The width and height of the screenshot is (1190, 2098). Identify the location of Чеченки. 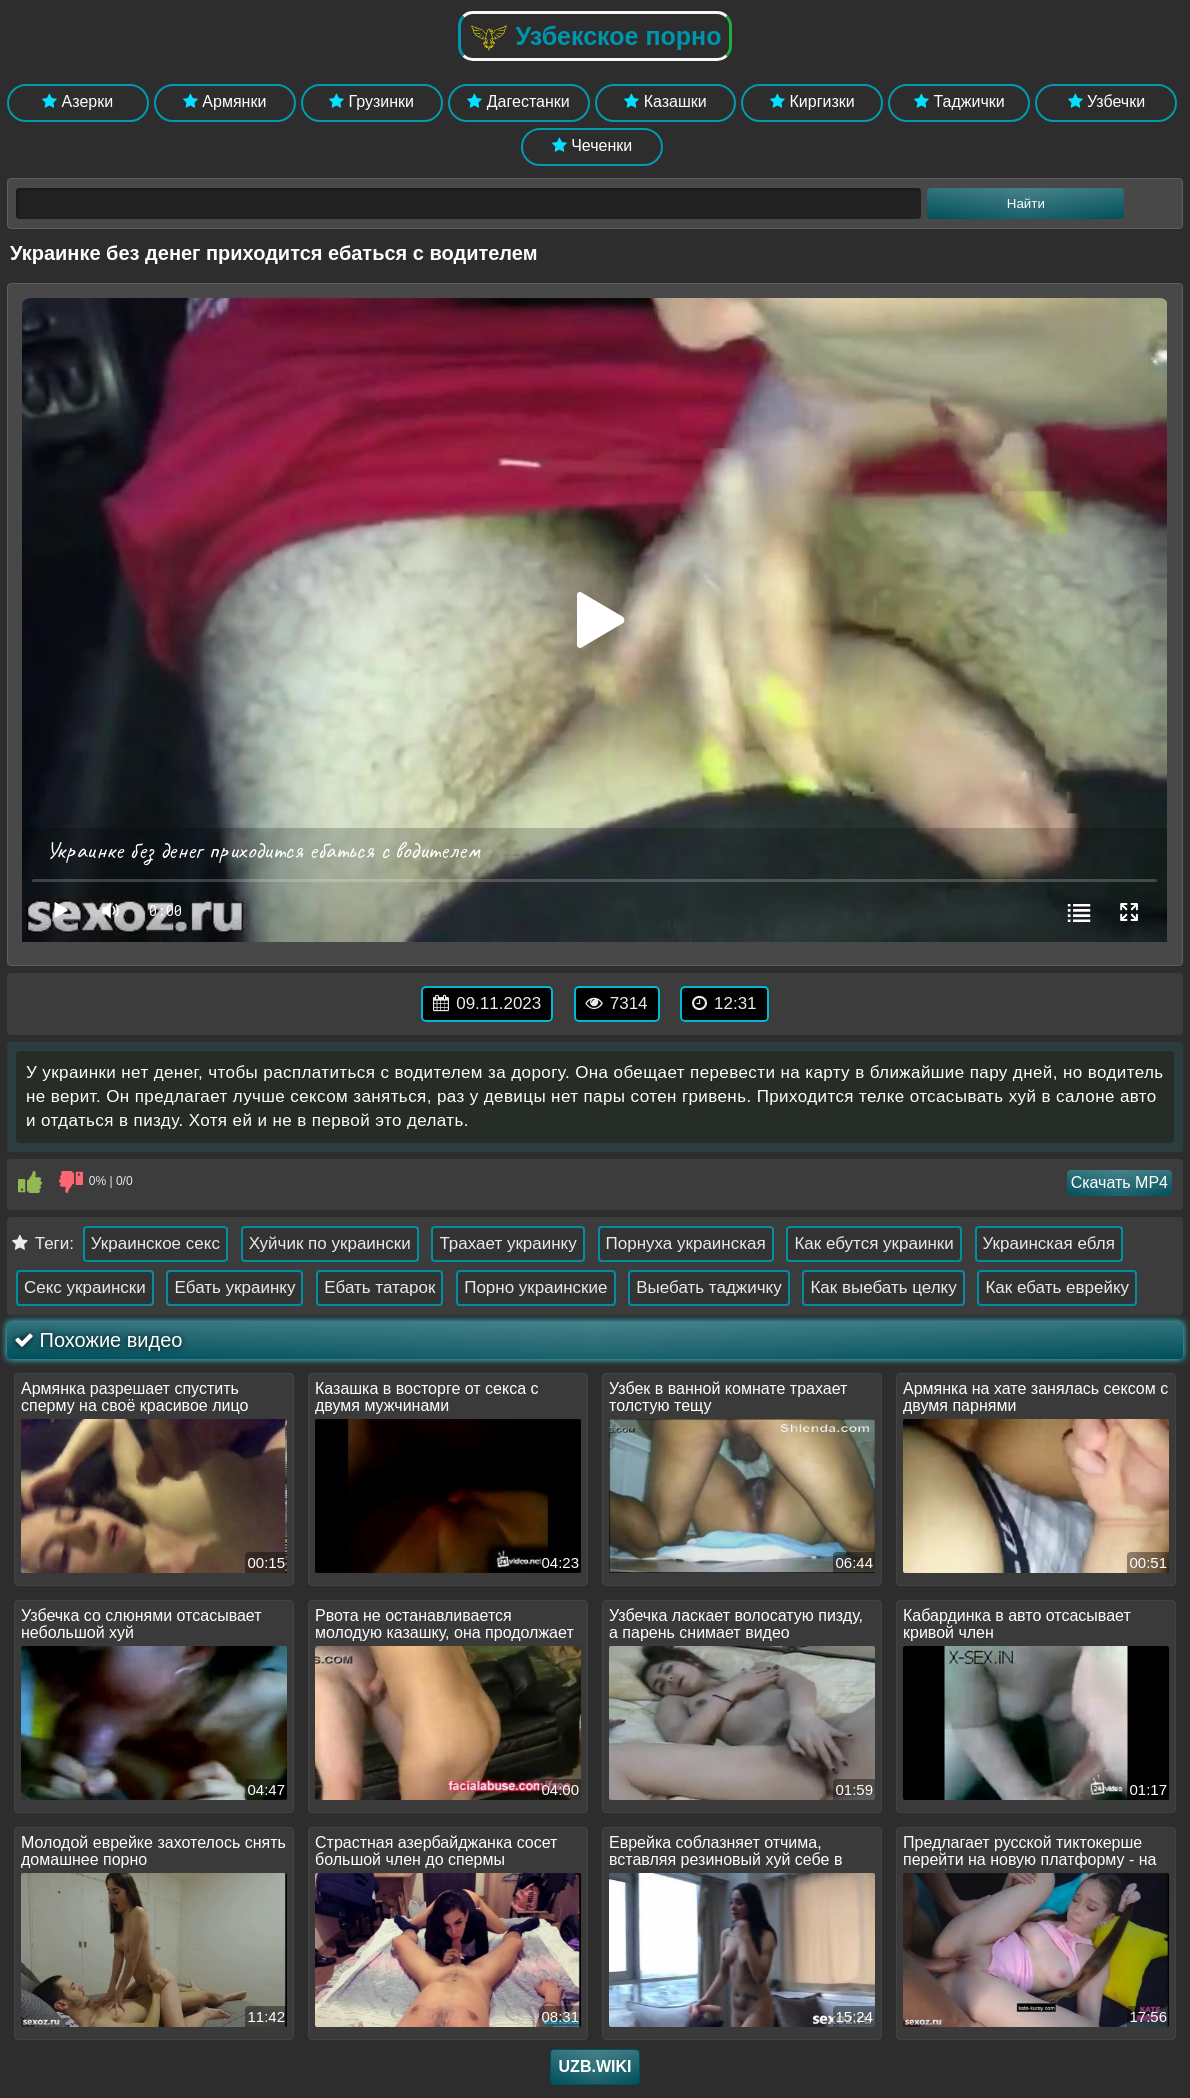
(592, 145).